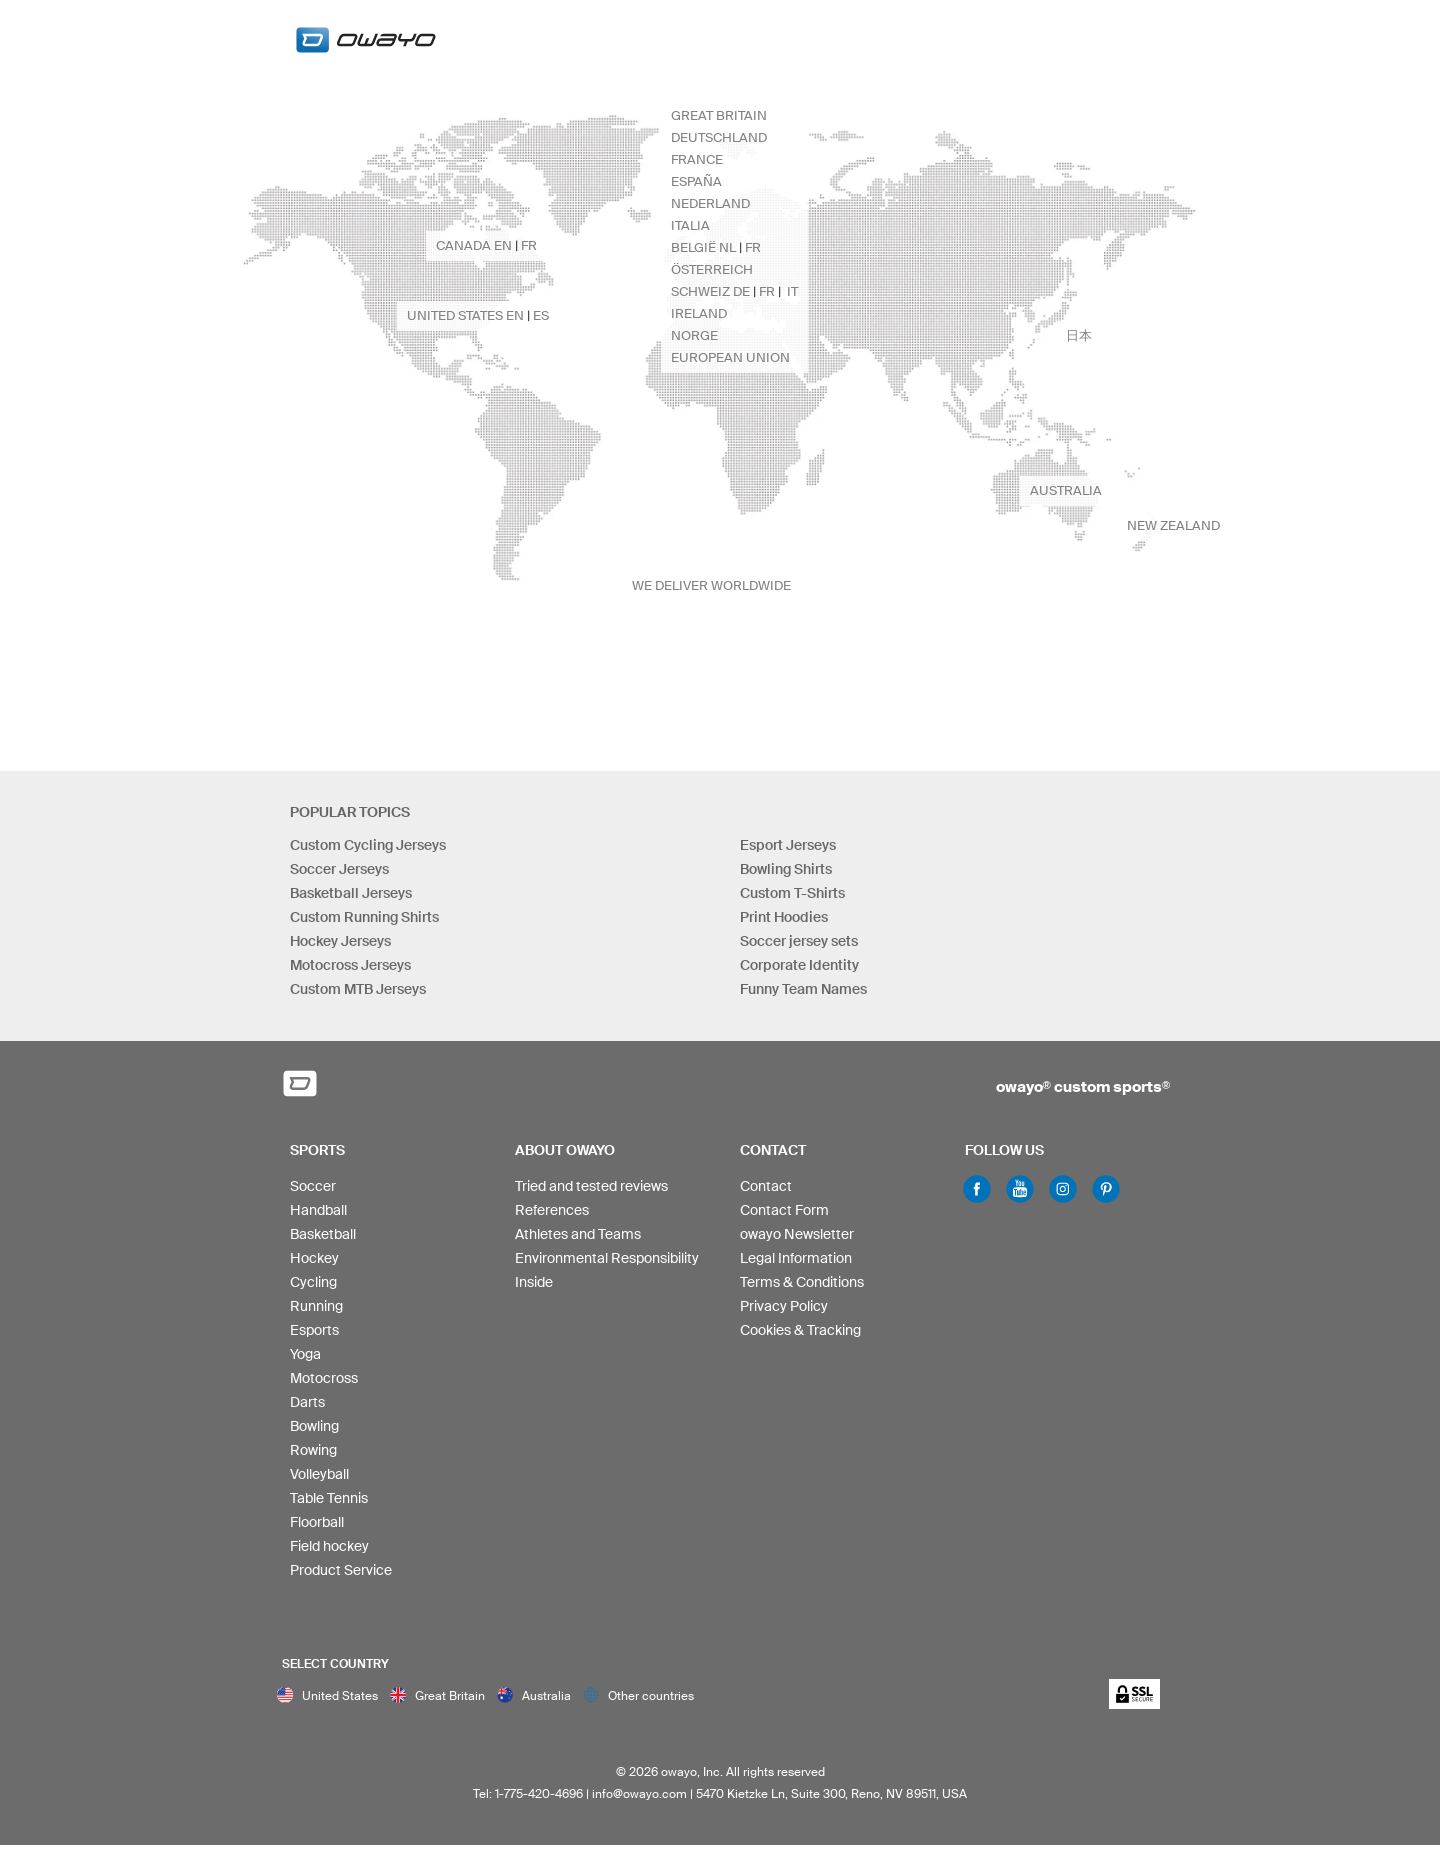 This screenshot has height=1866, width=1440. Describe the element at coordinates (364, 917) in the screenshot. I see `Custom Running Shirts` at that location.